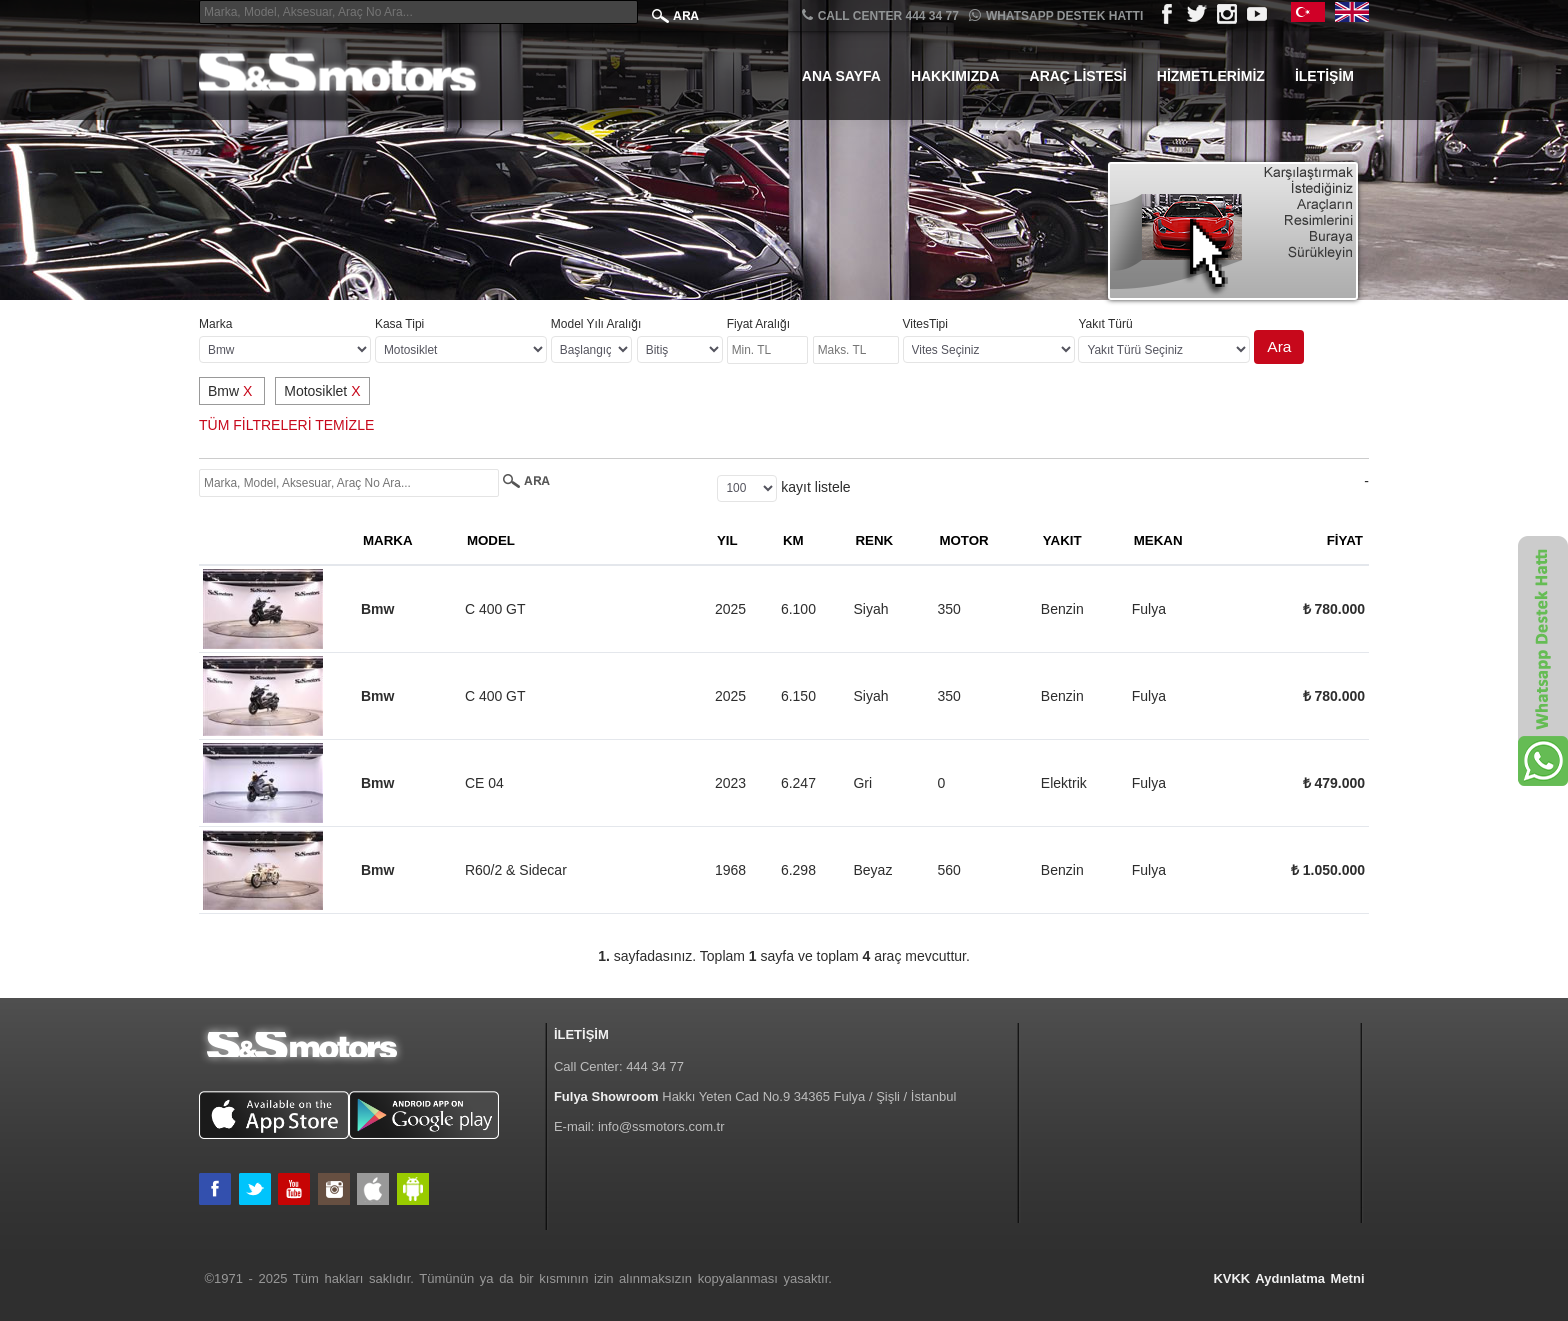 The image size is (1568, 1321). Describe the element at coordinates (841, 76) in the screenshot. I see `Ana Sayfa` at that location.